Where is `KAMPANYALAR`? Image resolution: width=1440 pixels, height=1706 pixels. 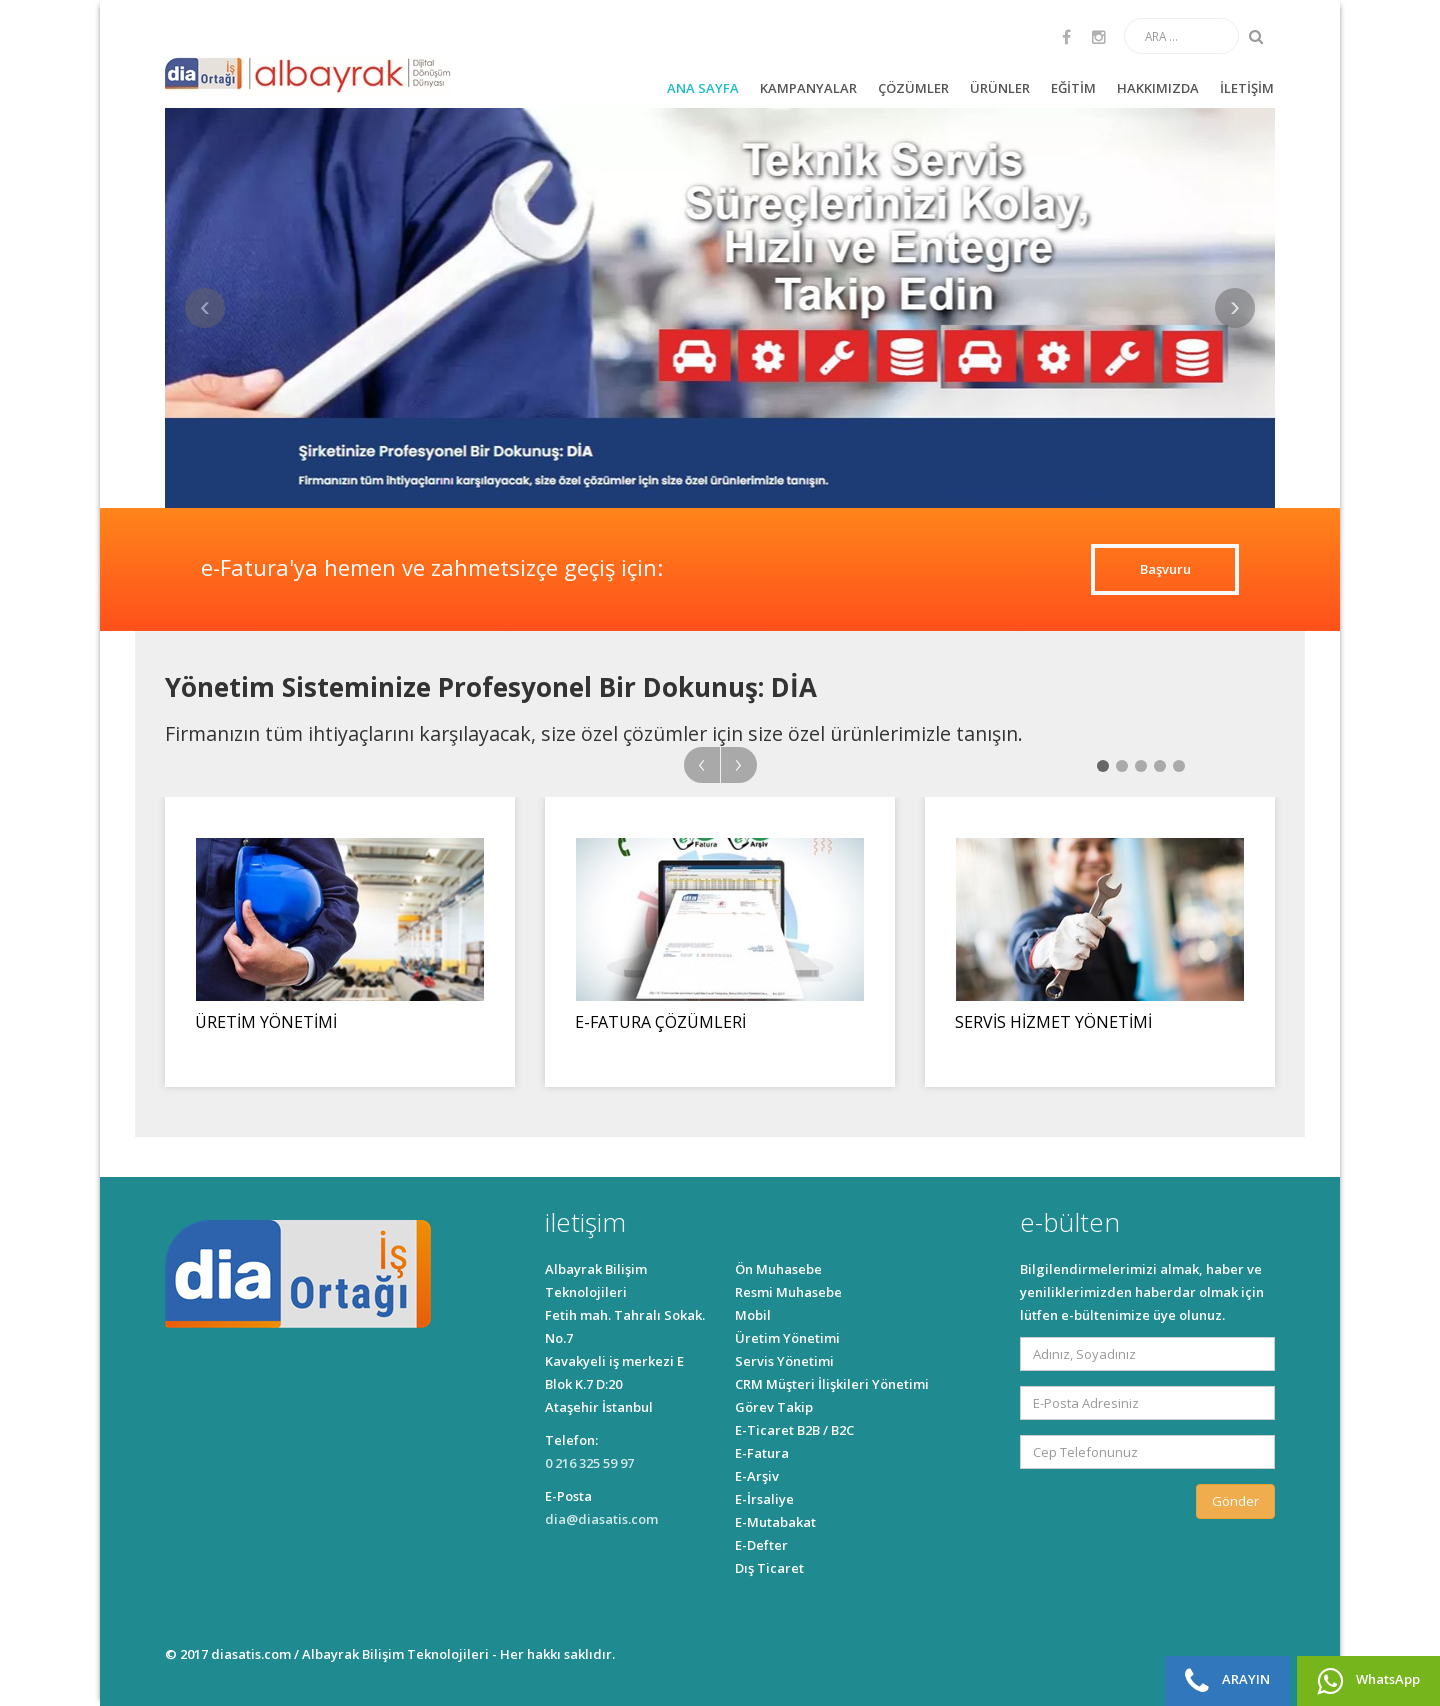
KAMPANYALAR is located at coordinates (808, 88).